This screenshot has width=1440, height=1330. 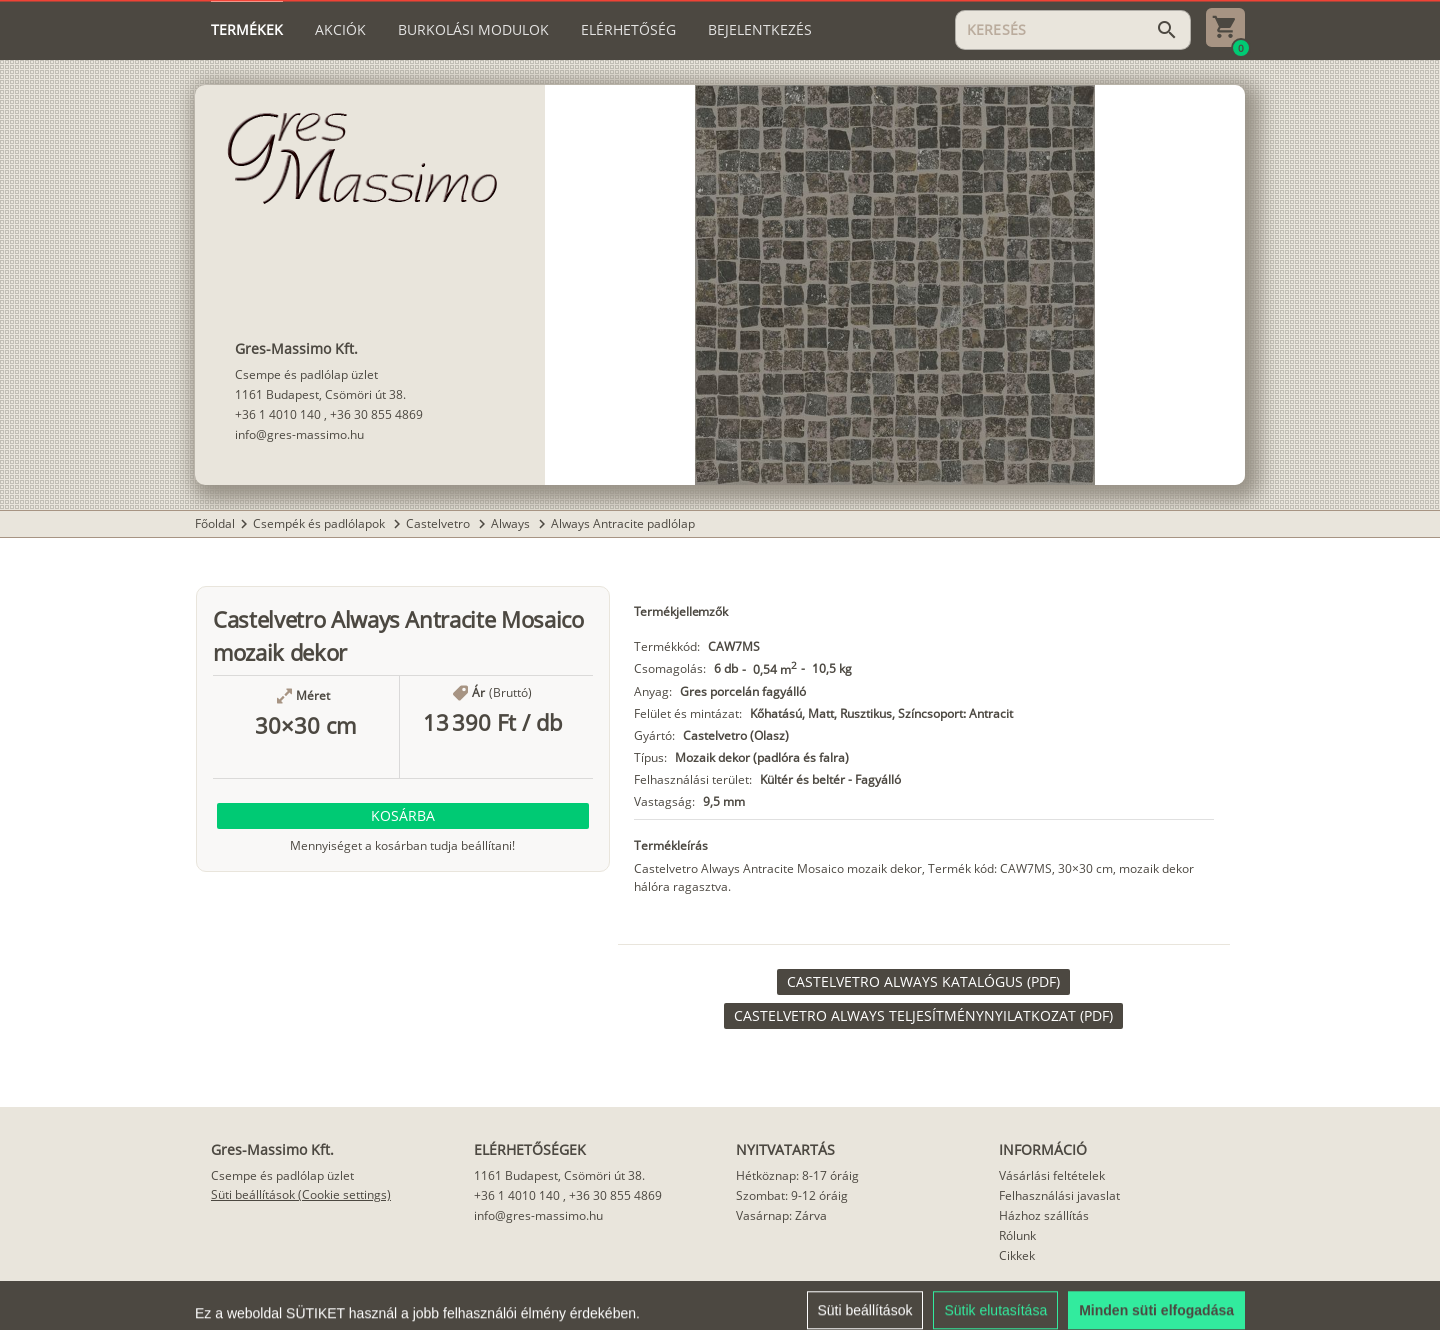 I want to click on Házhoz szállítás, so click(x=1044, y=1215).